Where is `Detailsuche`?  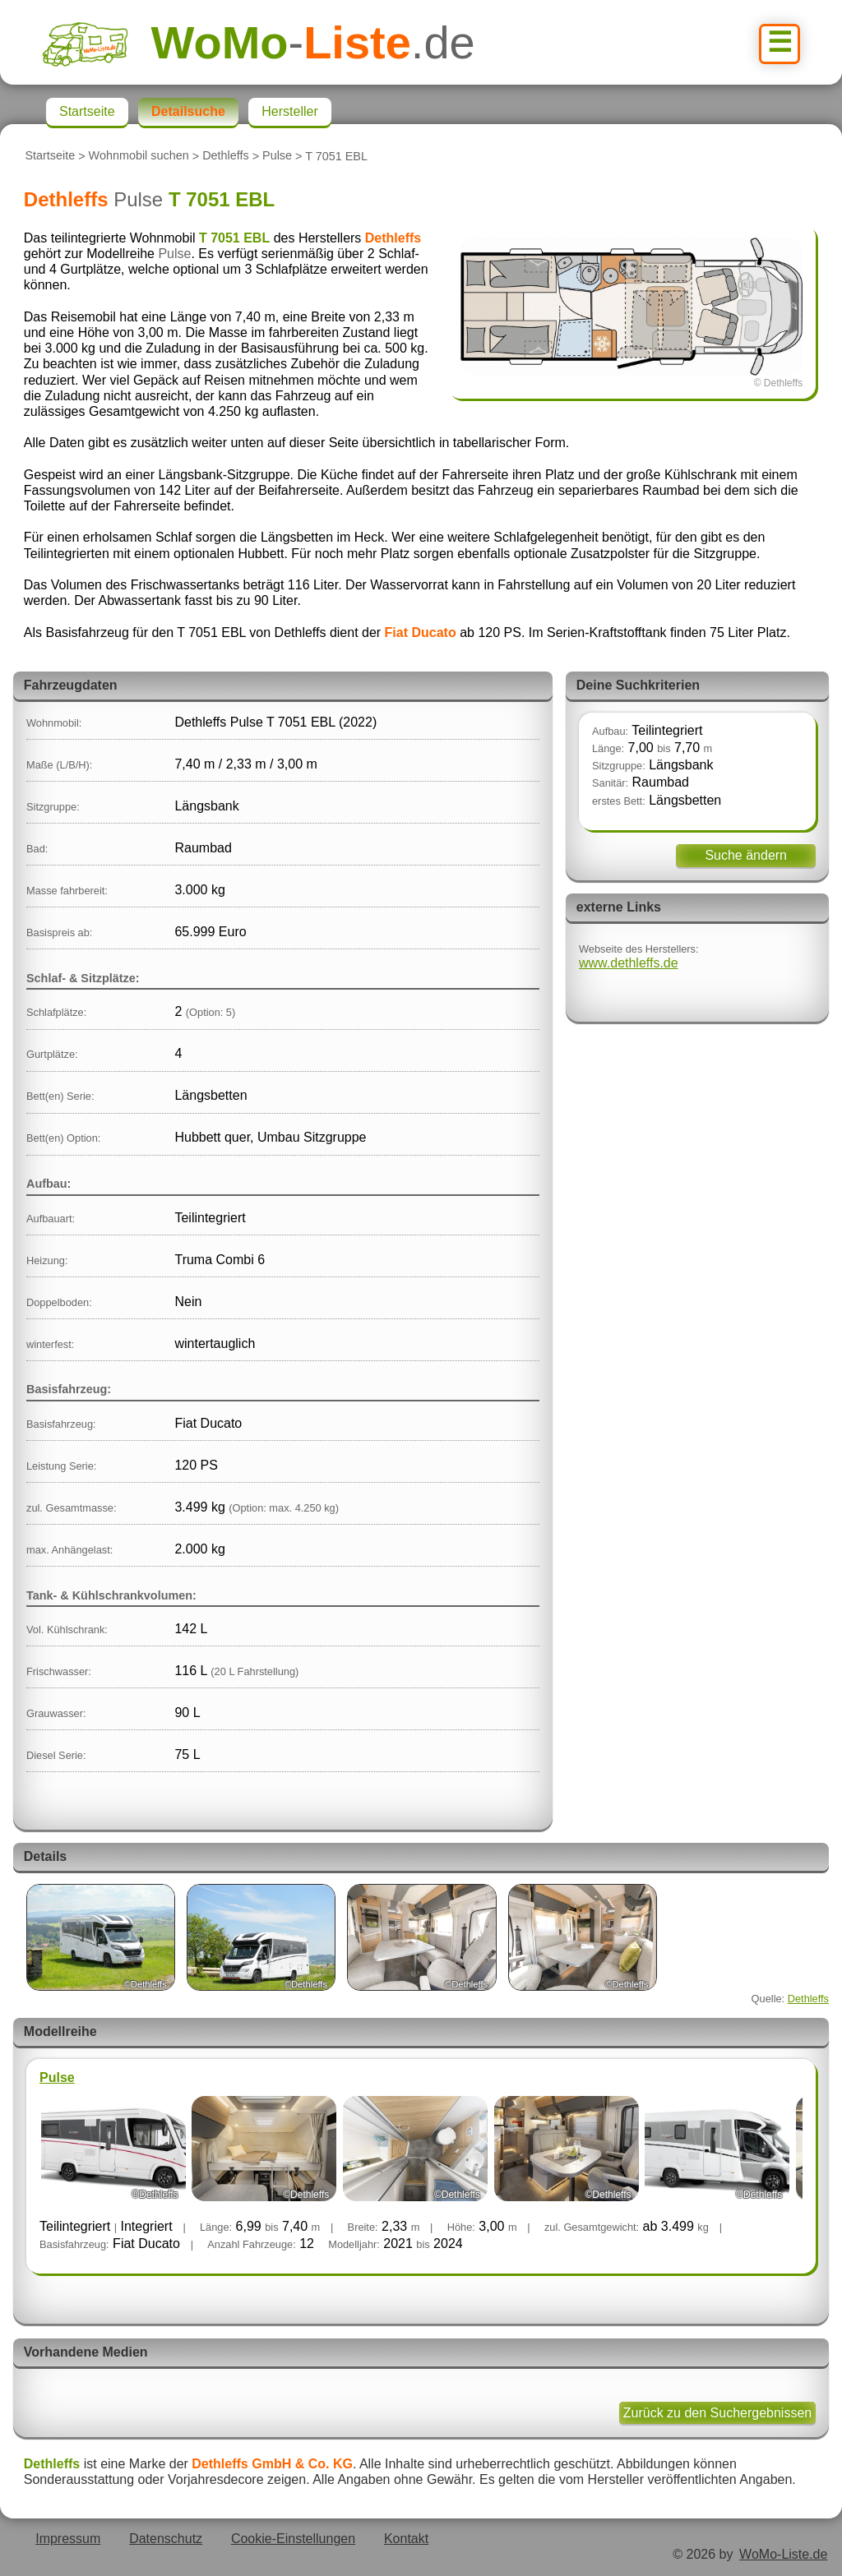 Detailsuche is located at coordinates (188, 111).